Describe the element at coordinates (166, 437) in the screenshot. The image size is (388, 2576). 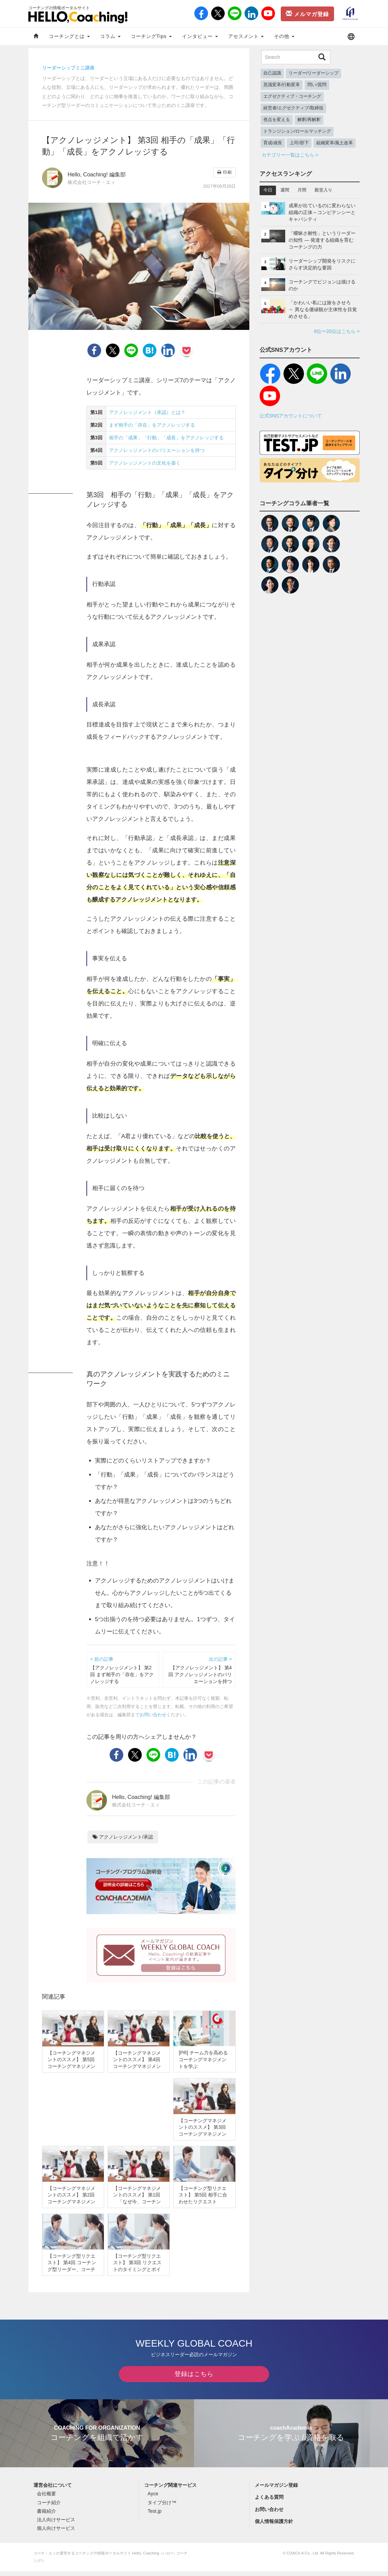
I see `相手の「成果」「行動」「成長」をアクノレッジする` at that location.